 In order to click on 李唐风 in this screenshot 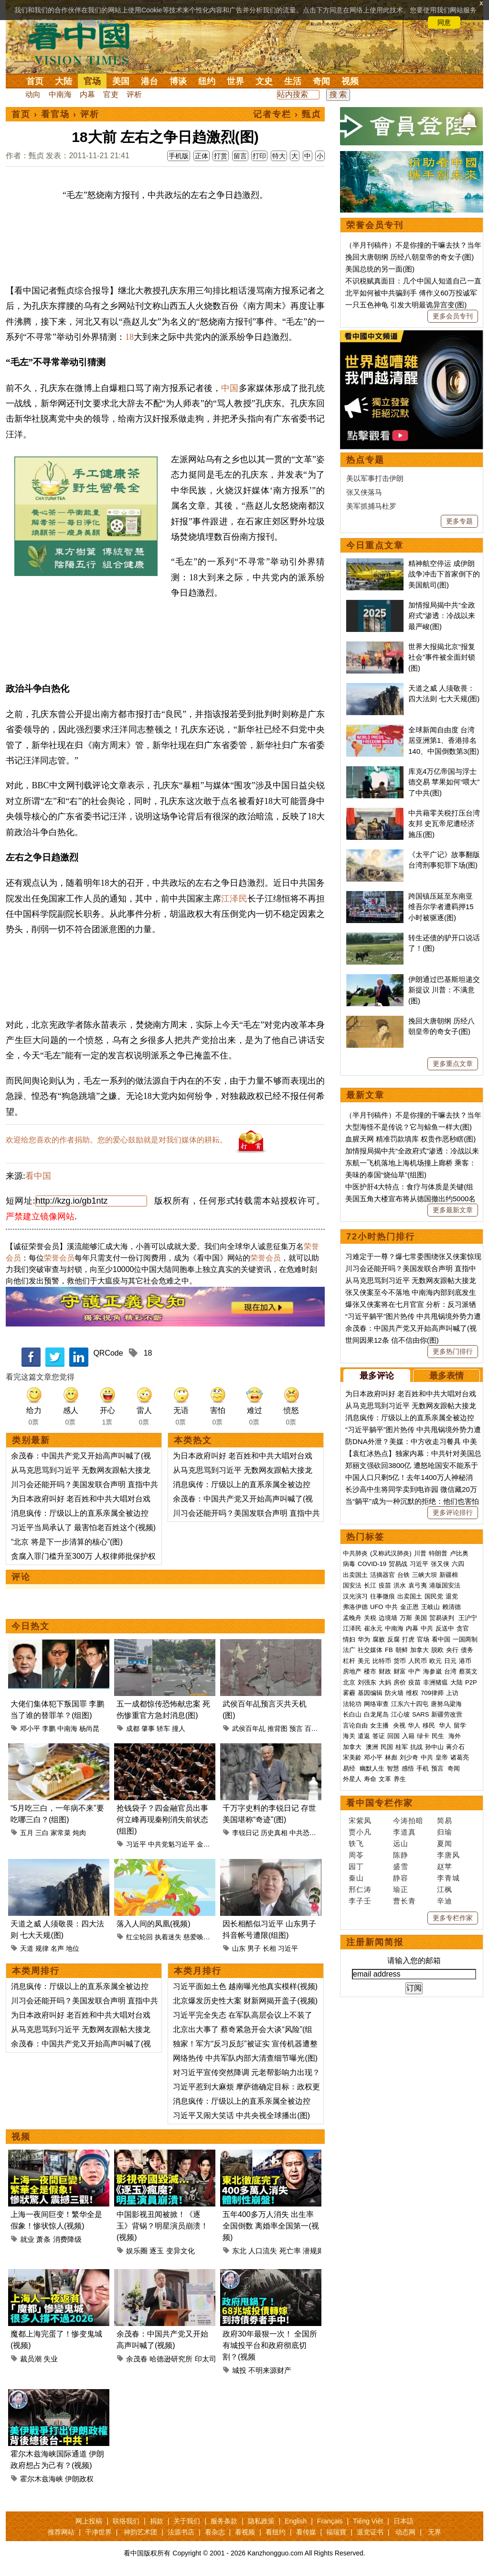, I will do `click(448, 1855)`.